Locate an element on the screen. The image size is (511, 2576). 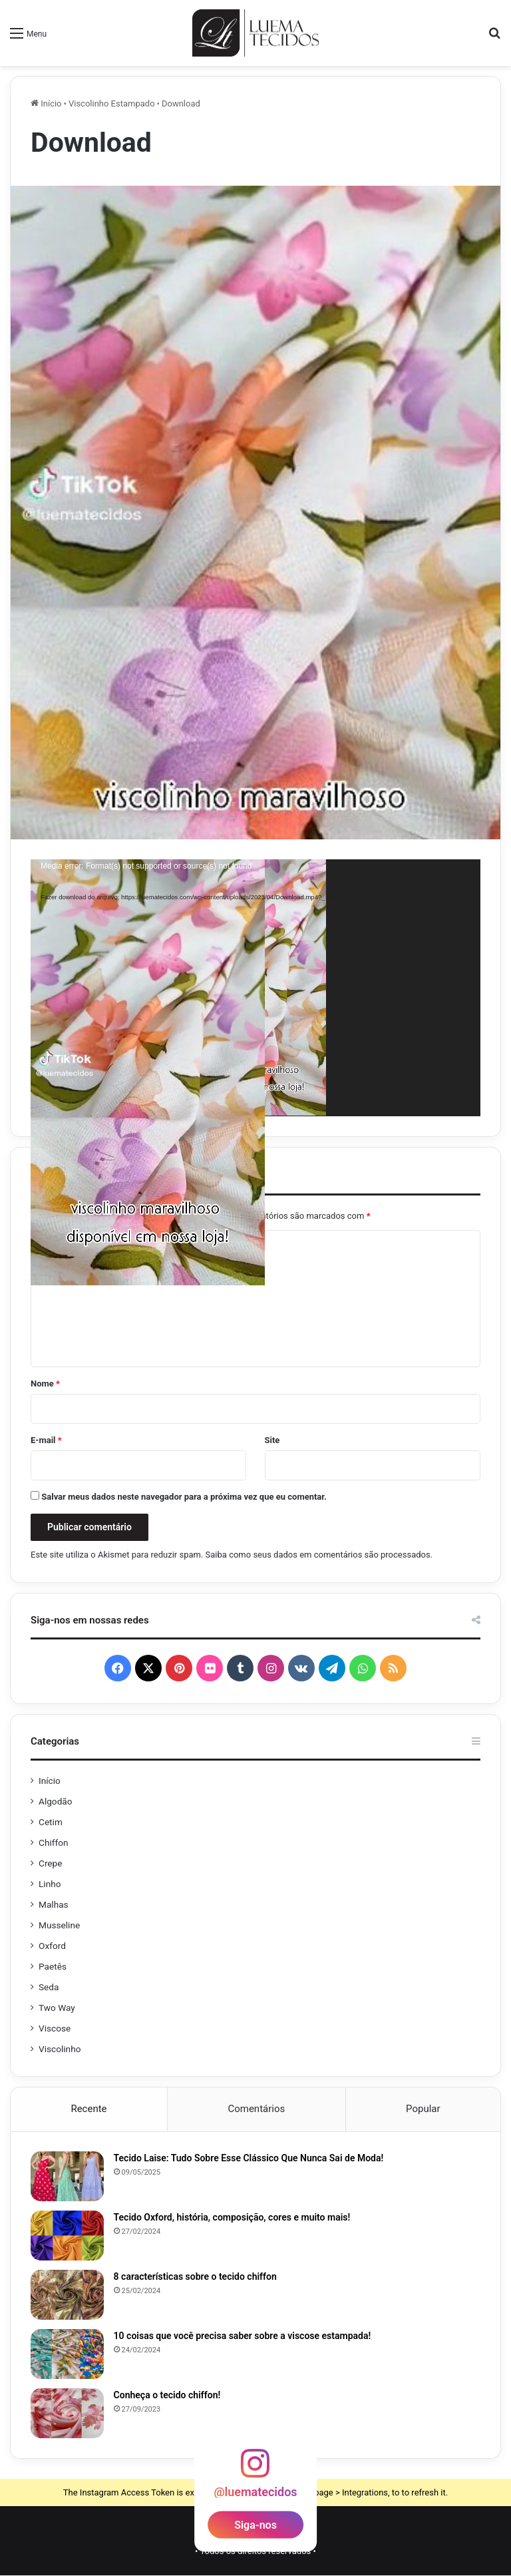
8 características sobre o tecido chiffon is located at coordinates (195, 2277).